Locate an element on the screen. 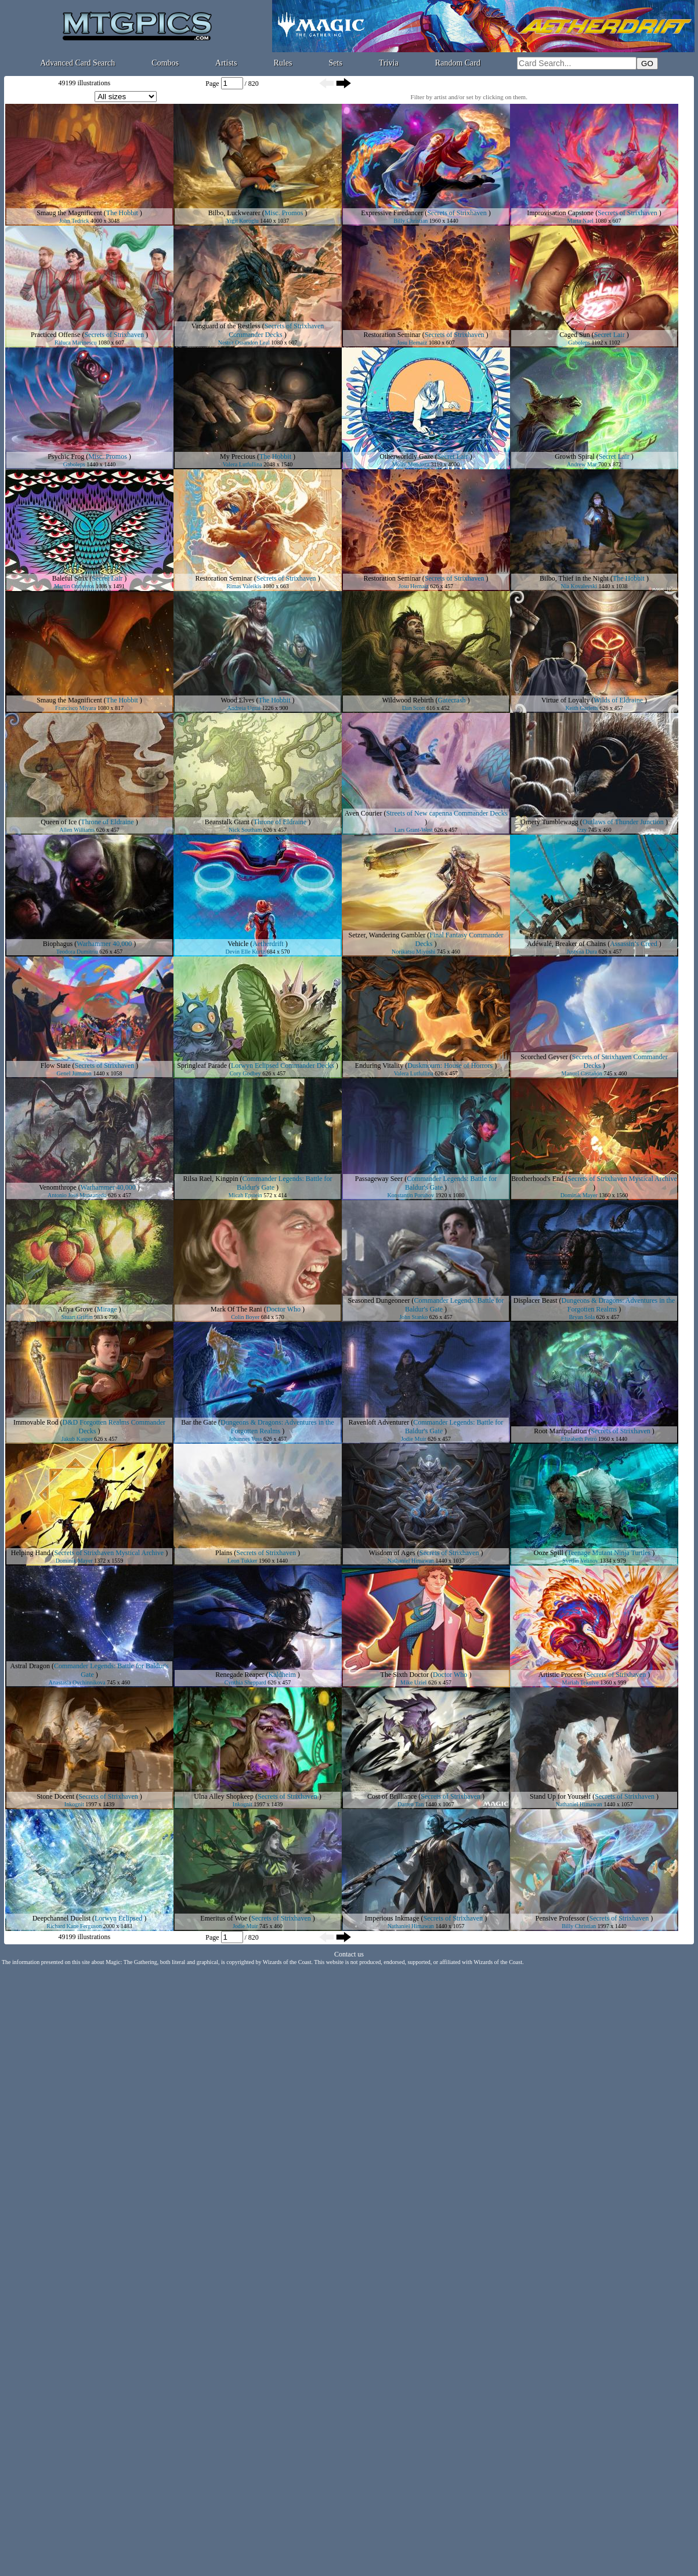 The height and width of the screenshot is (2576, 698). Practiced Offense is located at coordinates (55, 335).